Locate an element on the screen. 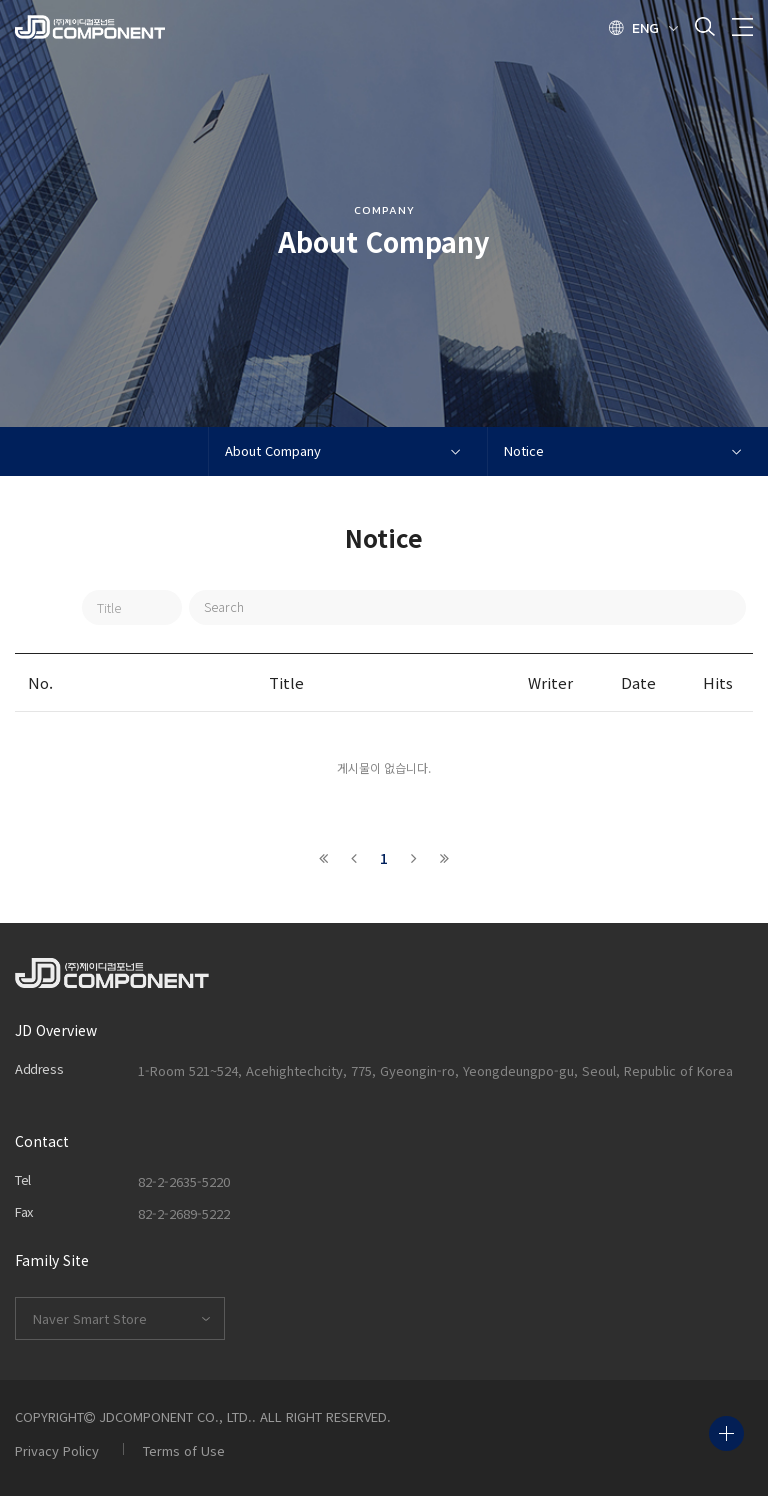 Image resolution: width=768 pixels, height=1496 pixels. Notice is located at coordinates (524, 450).